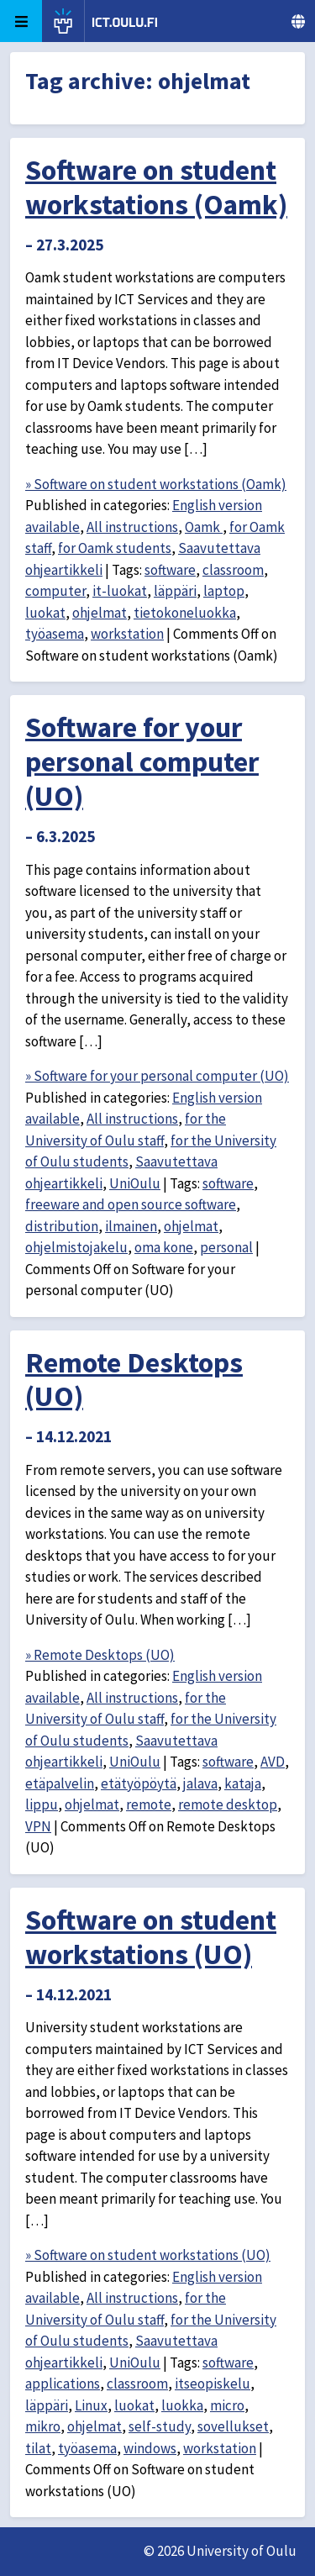 This screenshot has height=2576, width=315. I want to click on software, so click(170, 570).